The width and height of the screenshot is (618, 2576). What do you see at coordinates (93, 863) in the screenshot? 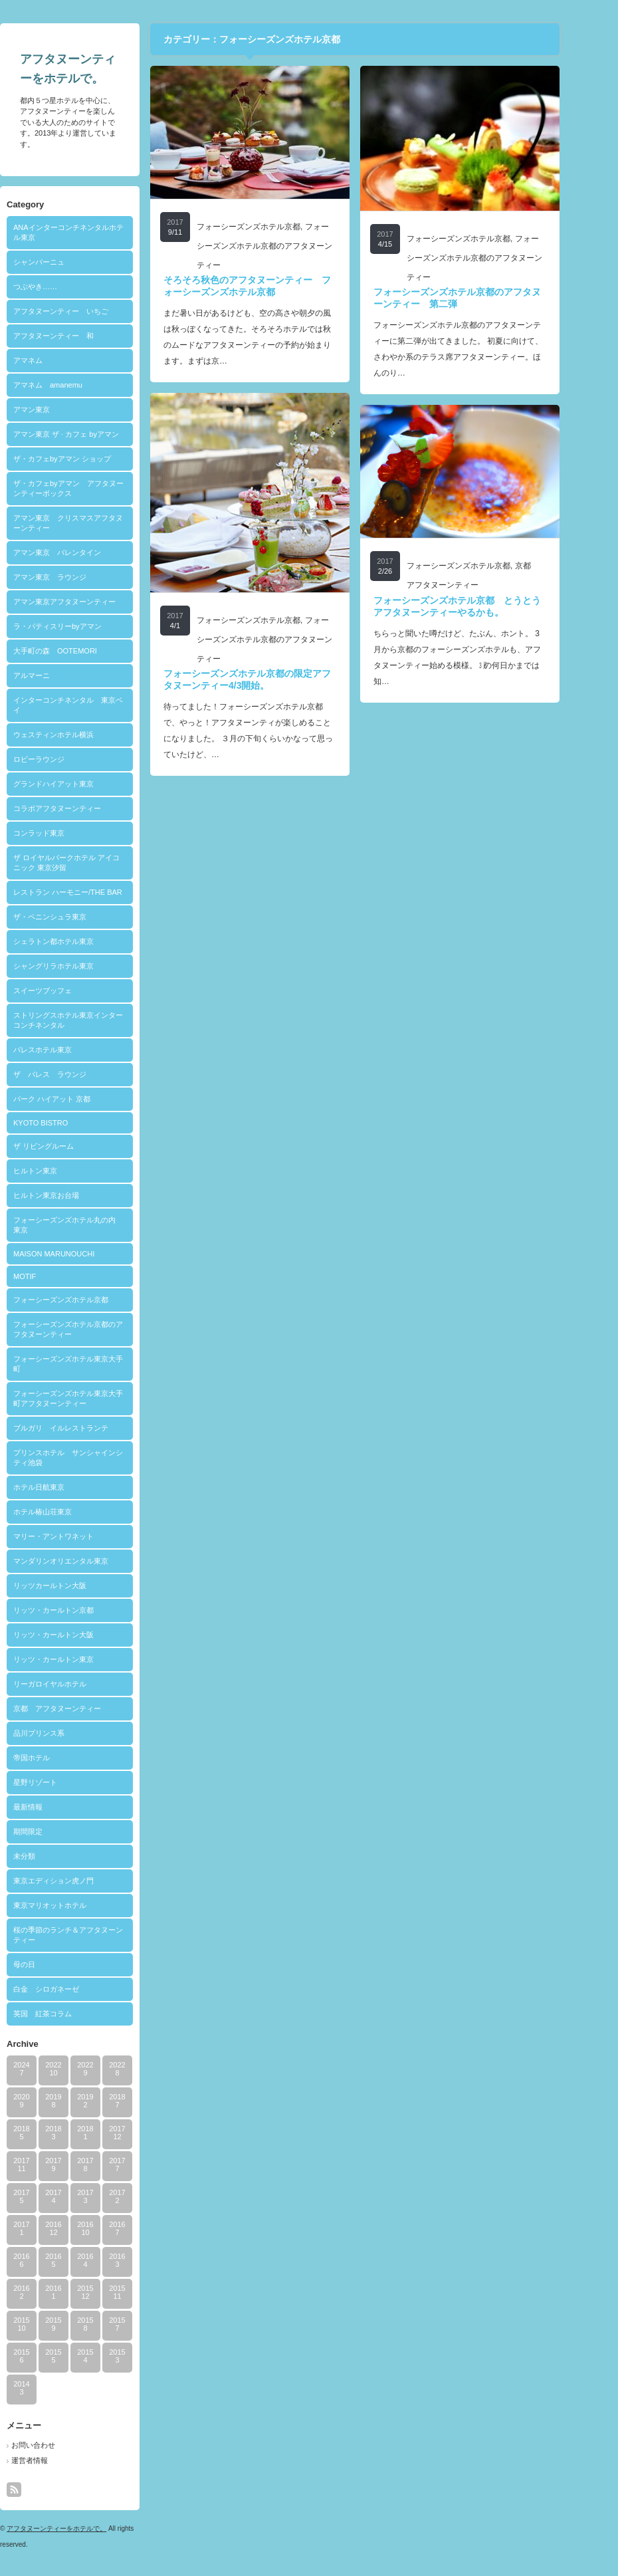
I see `ザ ロイヤルパークホテル アイコニック 東京汐留` at bounding box center [93, 863].